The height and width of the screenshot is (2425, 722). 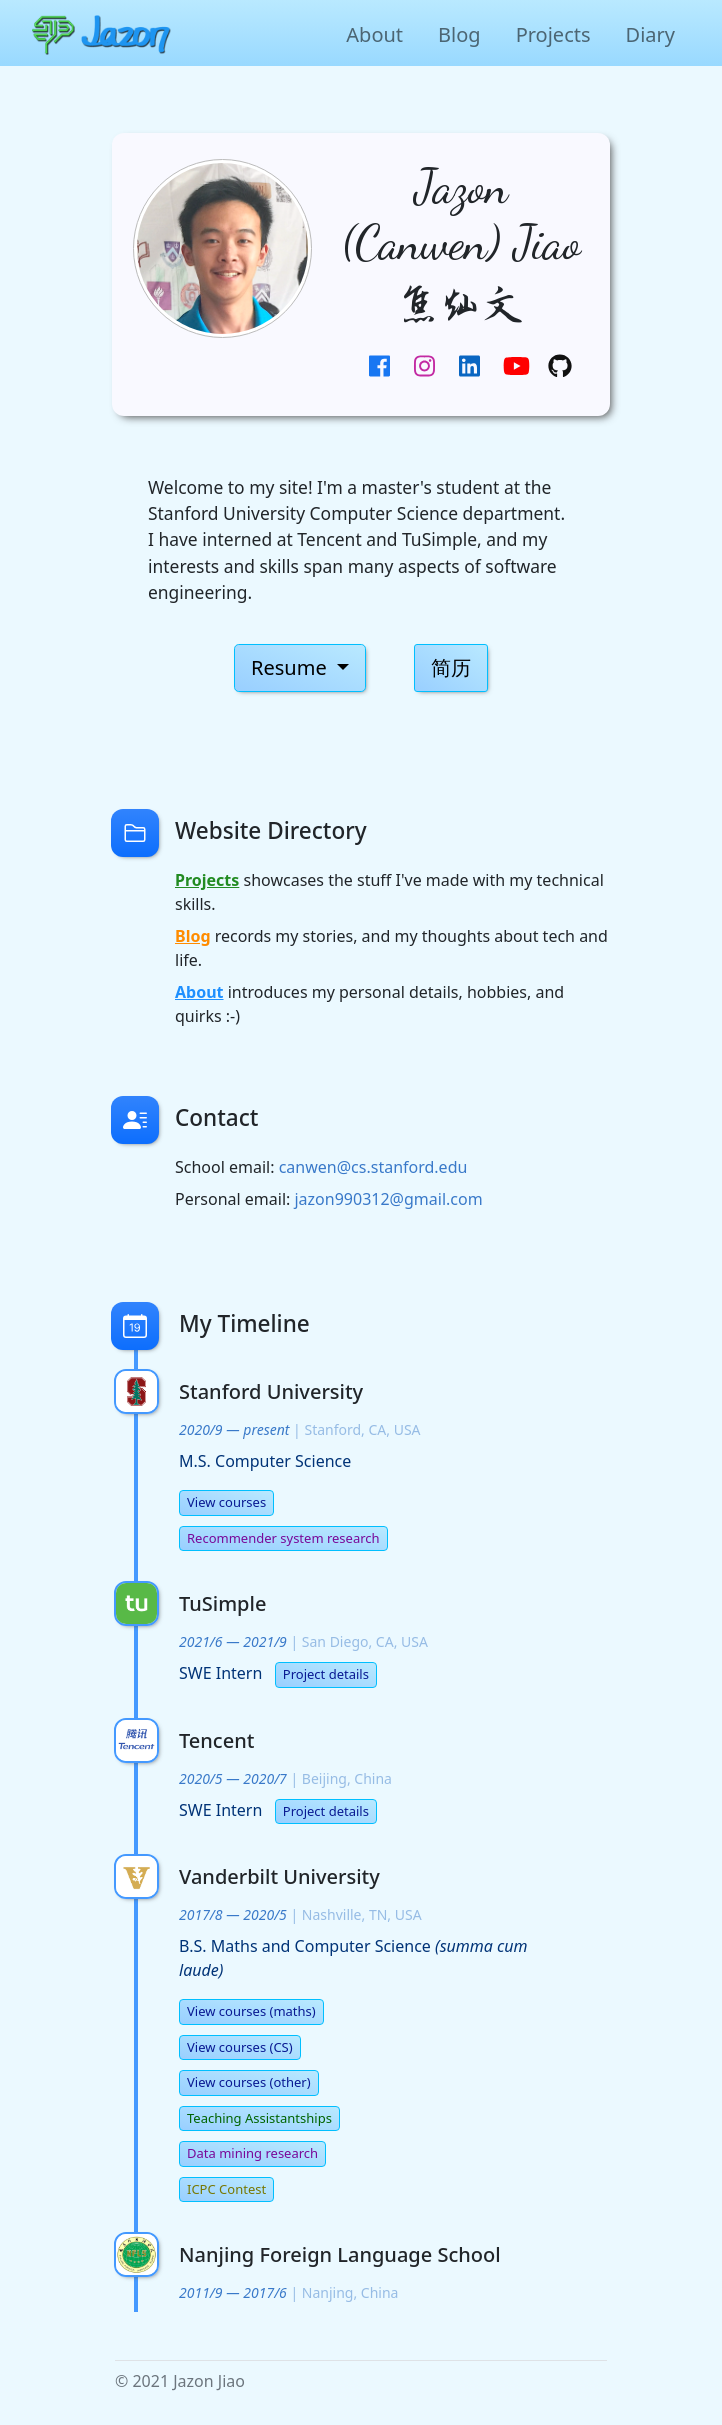 What do you see at coordinates (251, 2011) in the screenshot?
I see `View courses (maths)` at bounding box center [251, 2011].